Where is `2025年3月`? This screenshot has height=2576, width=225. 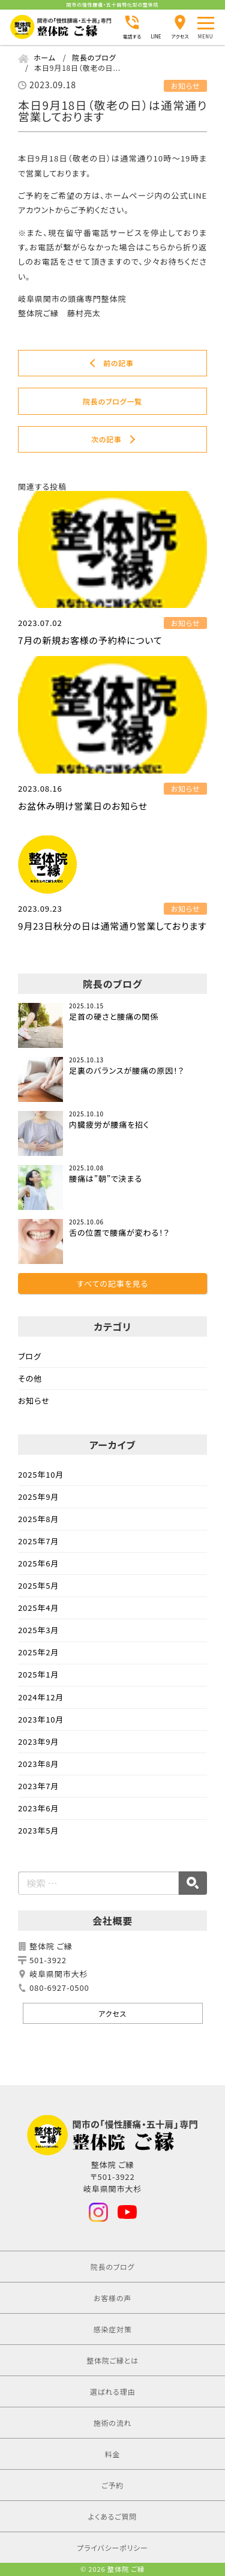 2025年3月 is located at coordinates (38, 1630).